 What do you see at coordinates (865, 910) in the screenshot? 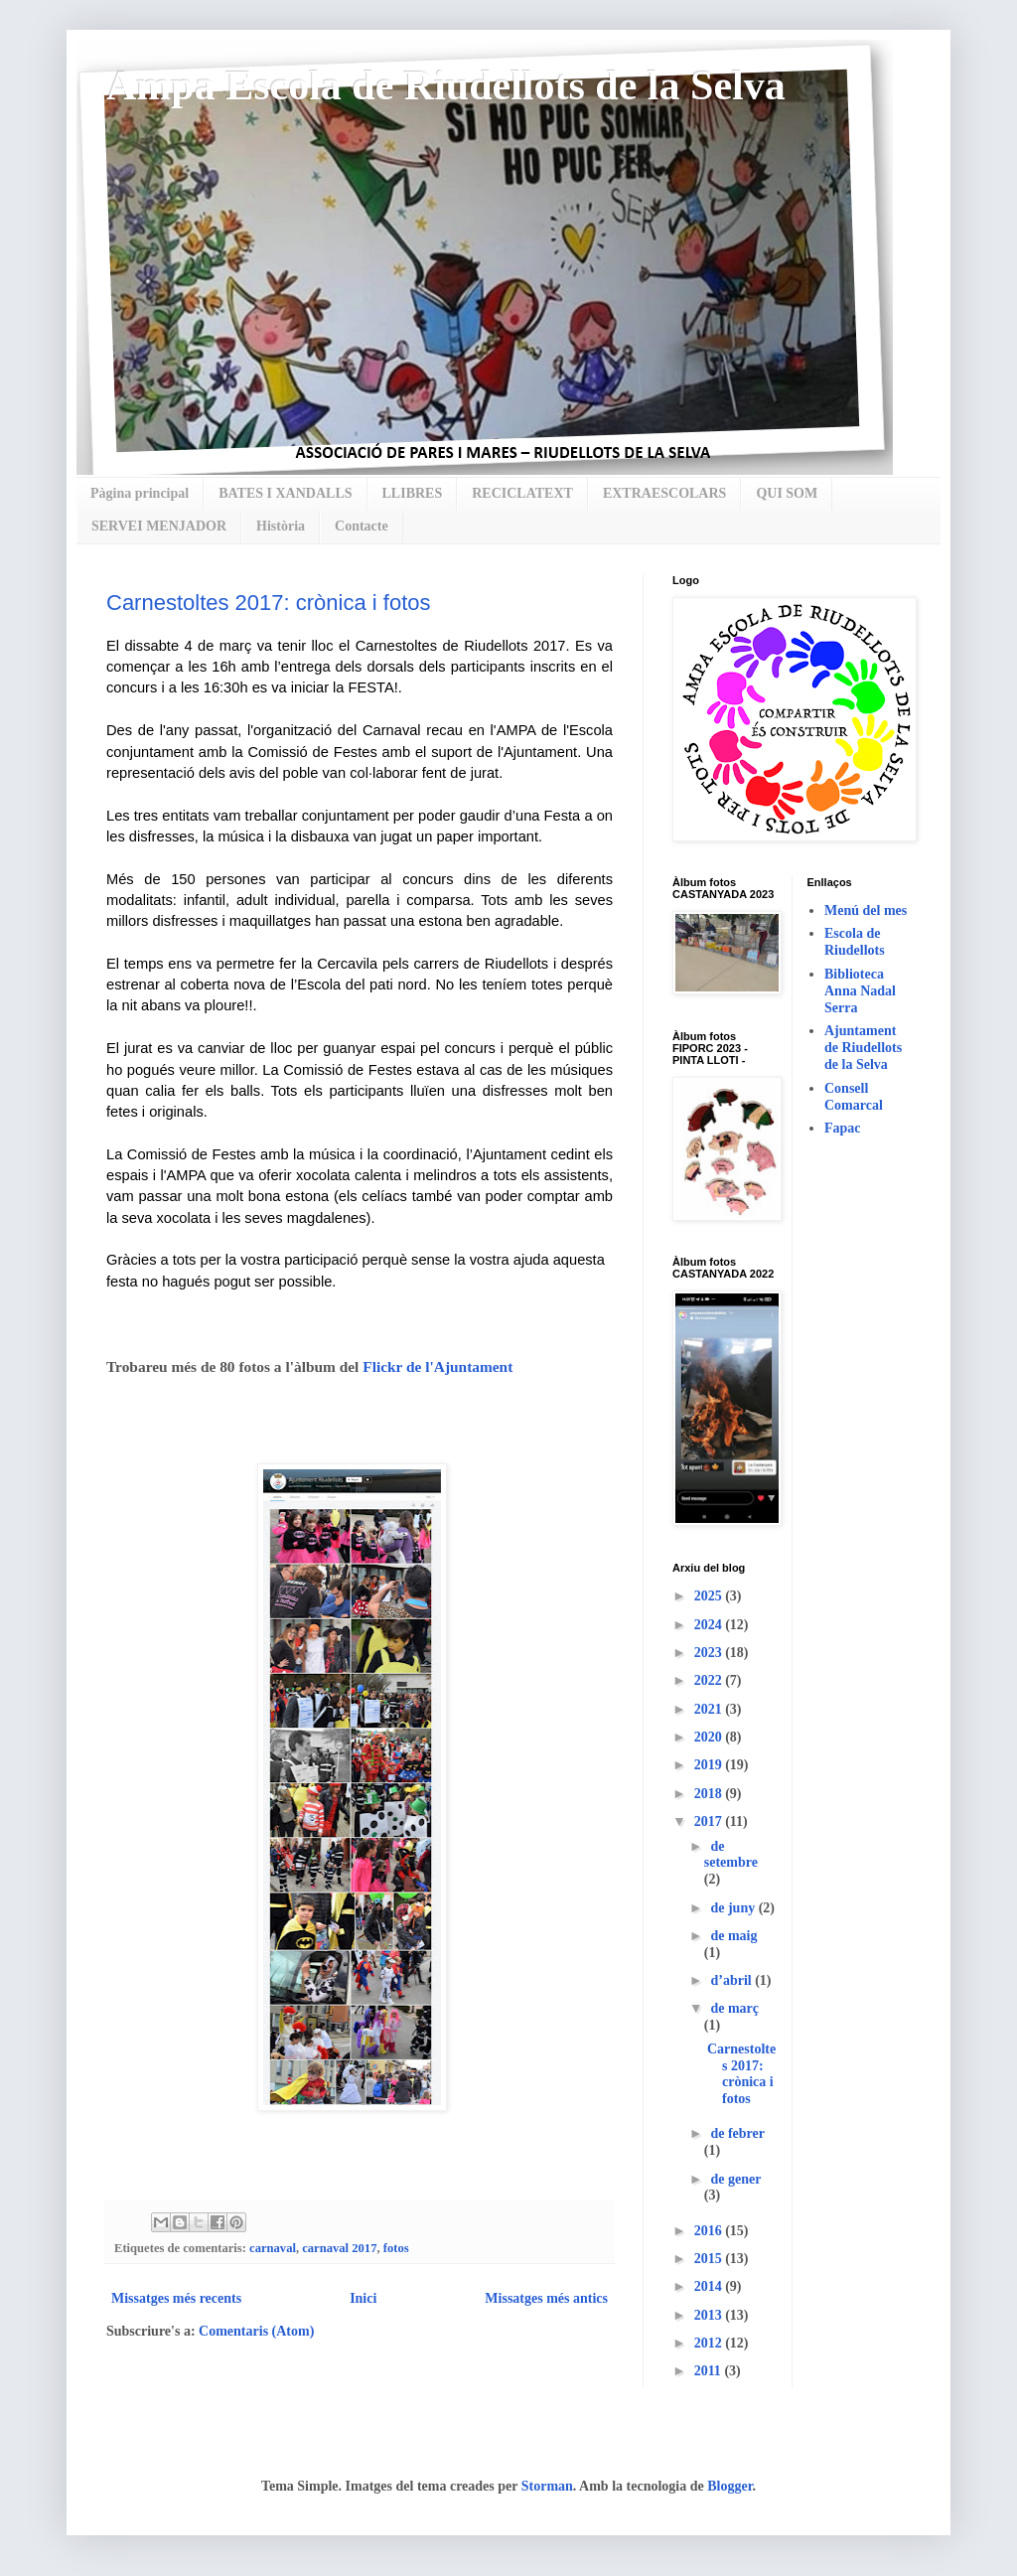
I see `Menú del mes` at bounding box center [865, 910].